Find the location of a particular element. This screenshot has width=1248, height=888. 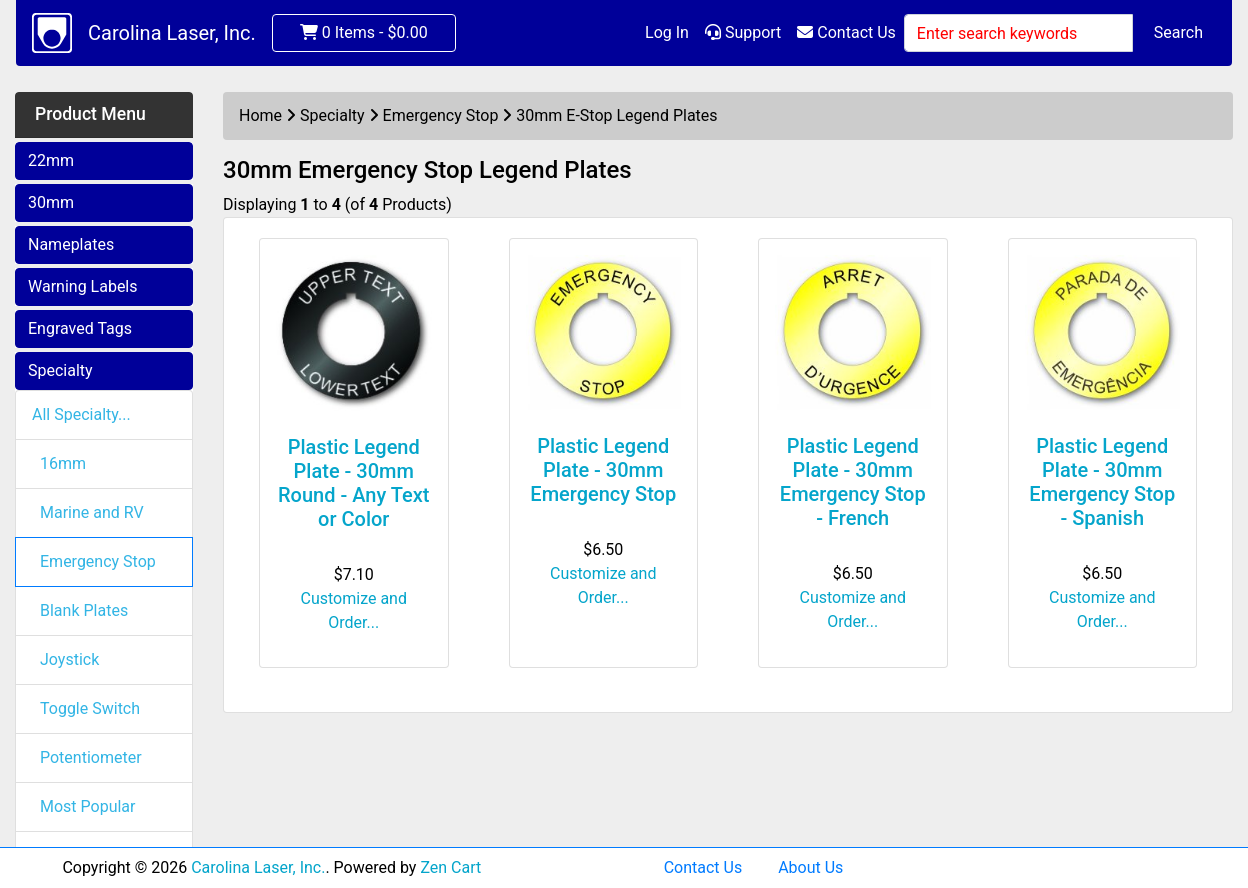

Customize and Order... is located at coordinates (354, 610).